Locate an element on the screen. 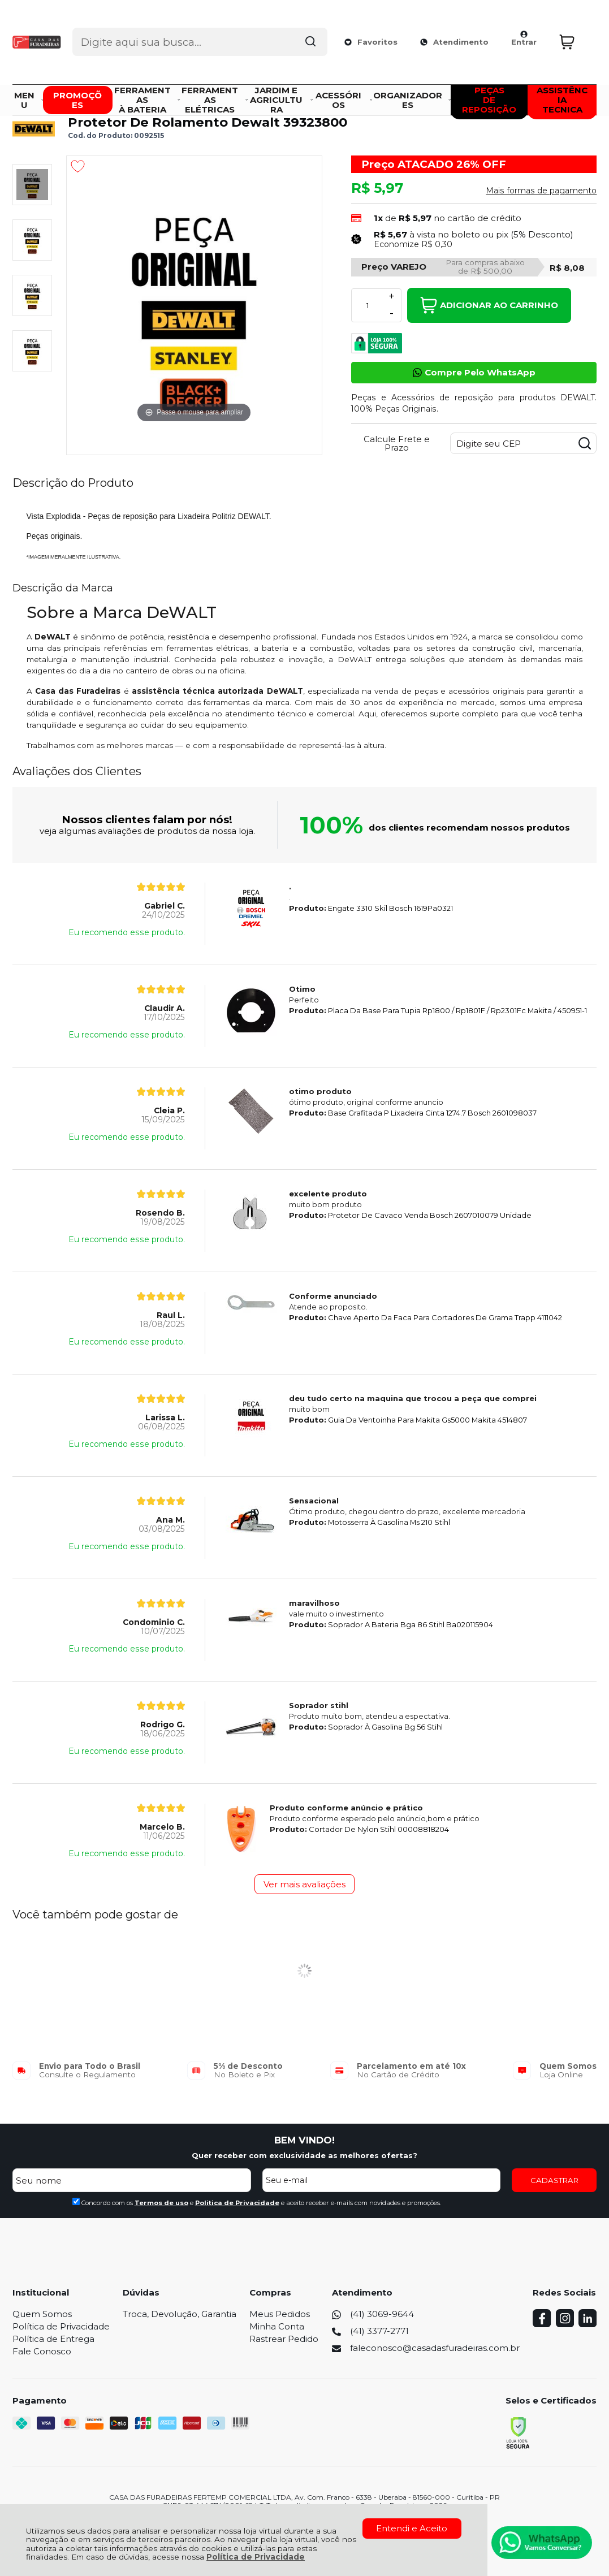  Fale Conosco is located at coordinates (41, 2351).